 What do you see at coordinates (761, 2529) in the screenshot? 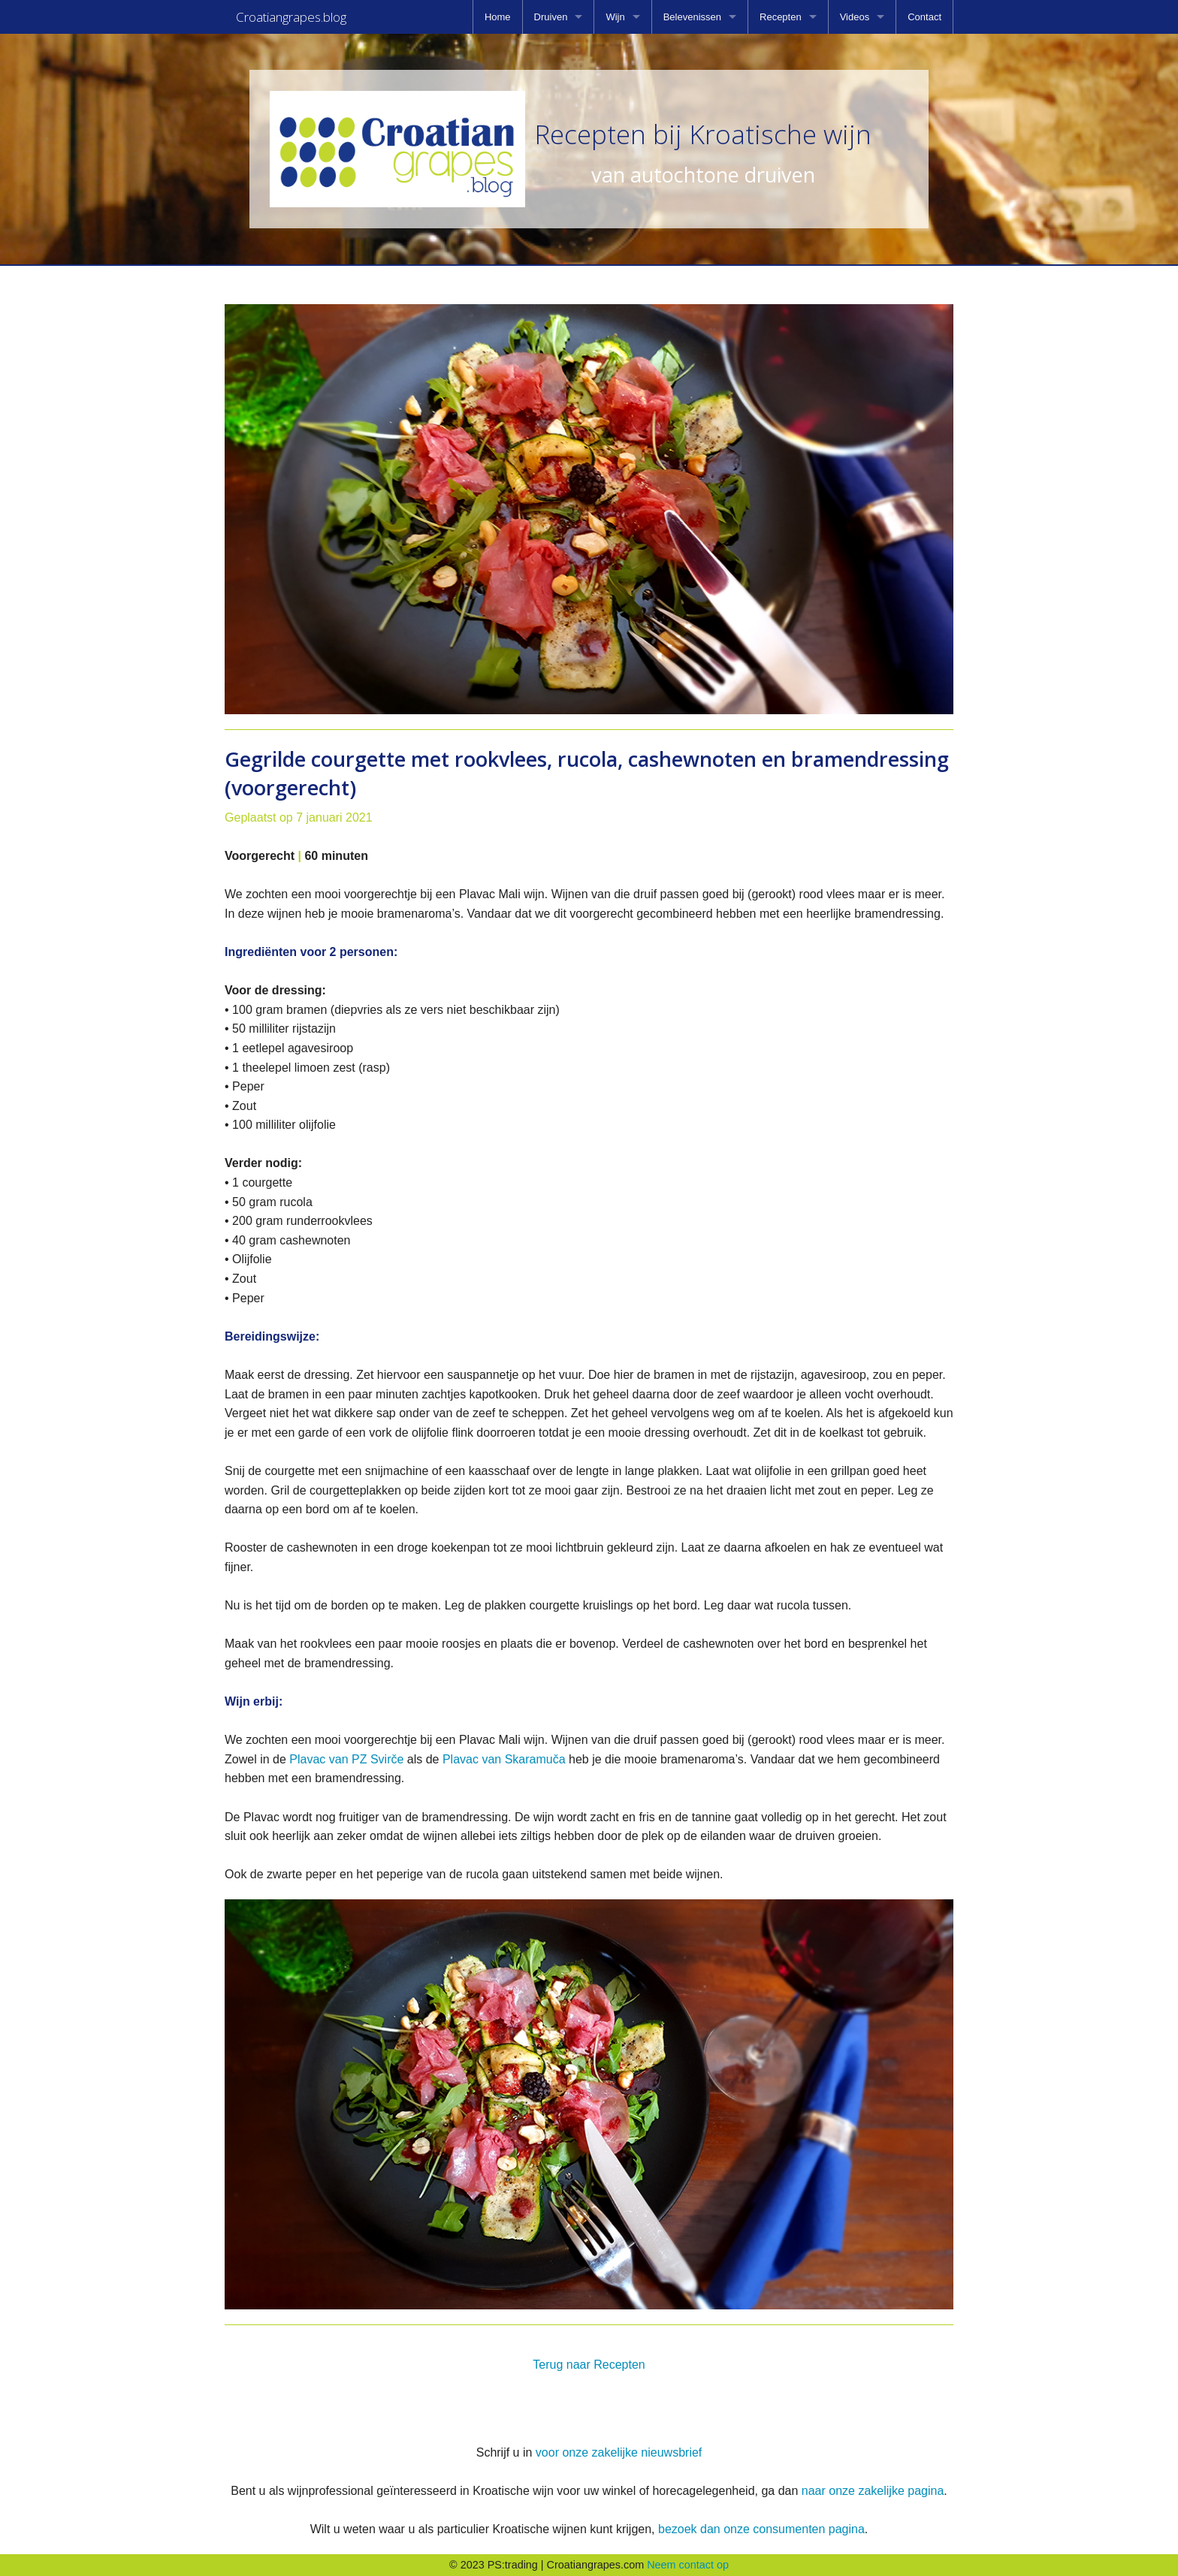
I see `bezoek dan onze consumenten pagina` at bounding box center [761, 2529].